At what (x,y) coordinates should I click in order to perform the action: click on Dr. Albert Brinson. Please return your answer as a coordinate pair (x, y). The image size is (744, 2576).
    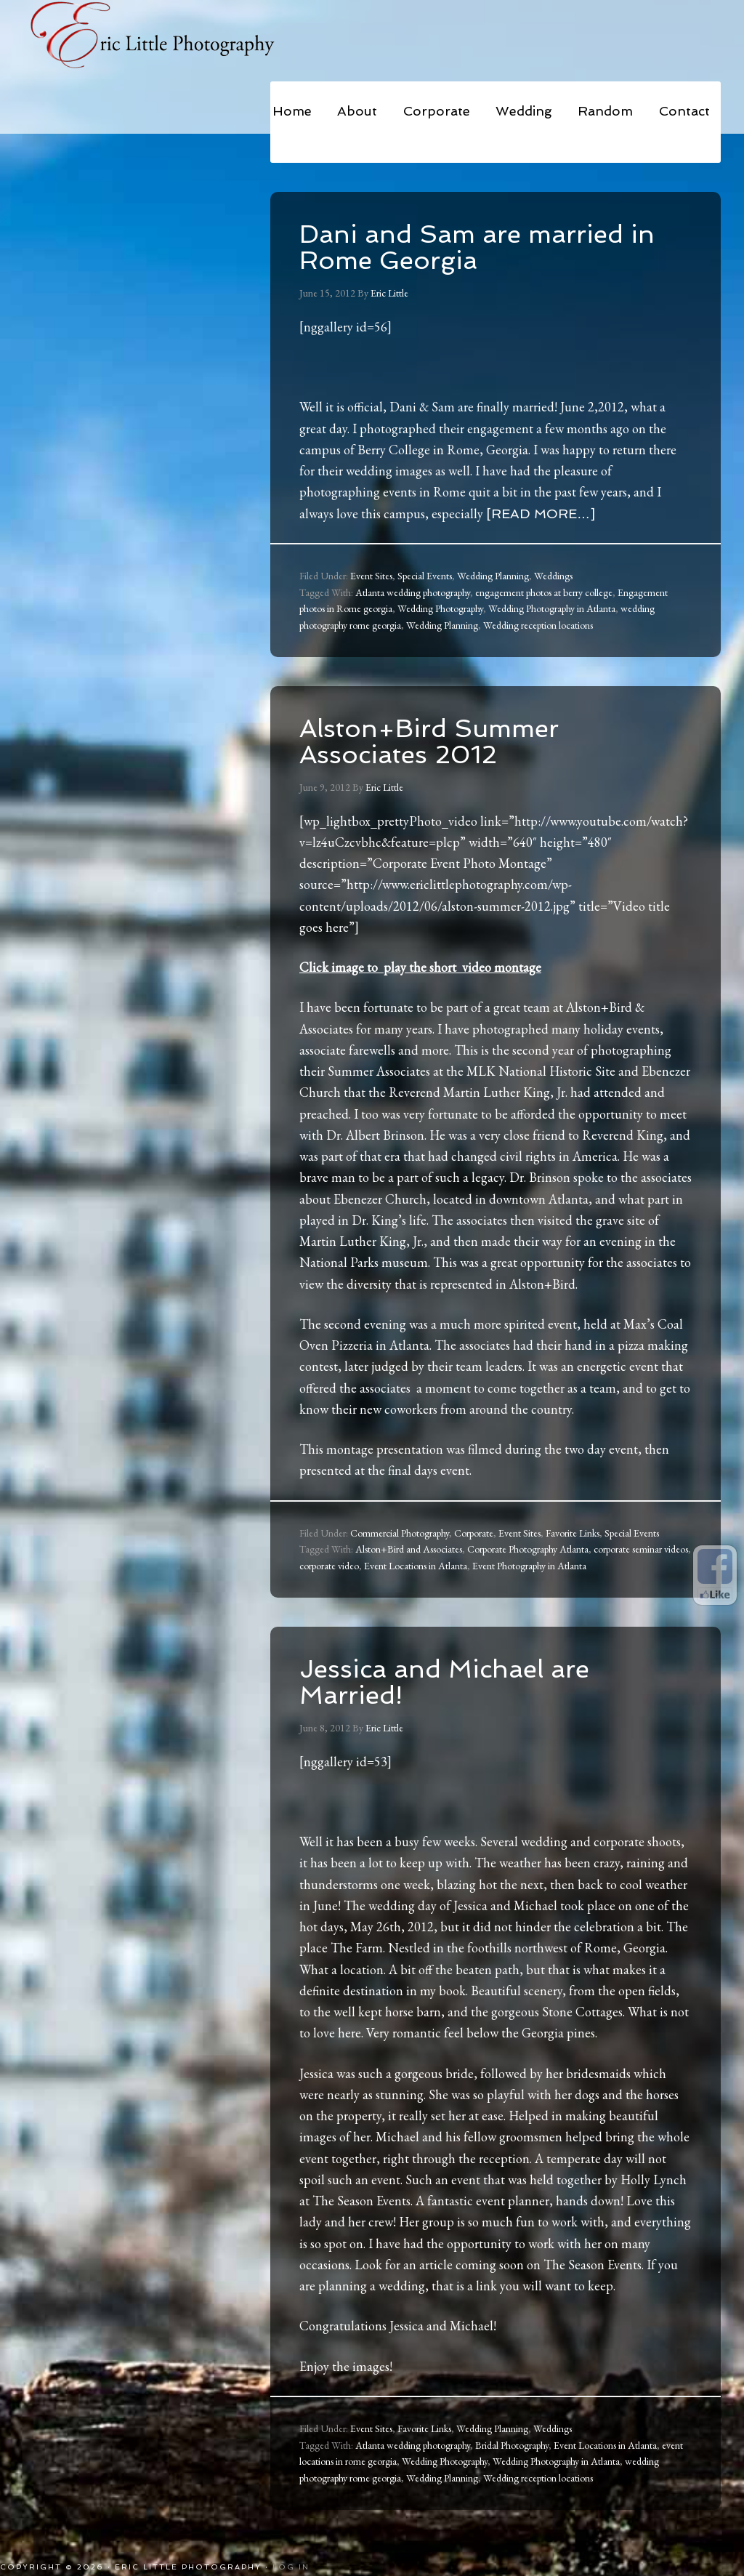
    Looking at the image, I should click on (375, 1135).